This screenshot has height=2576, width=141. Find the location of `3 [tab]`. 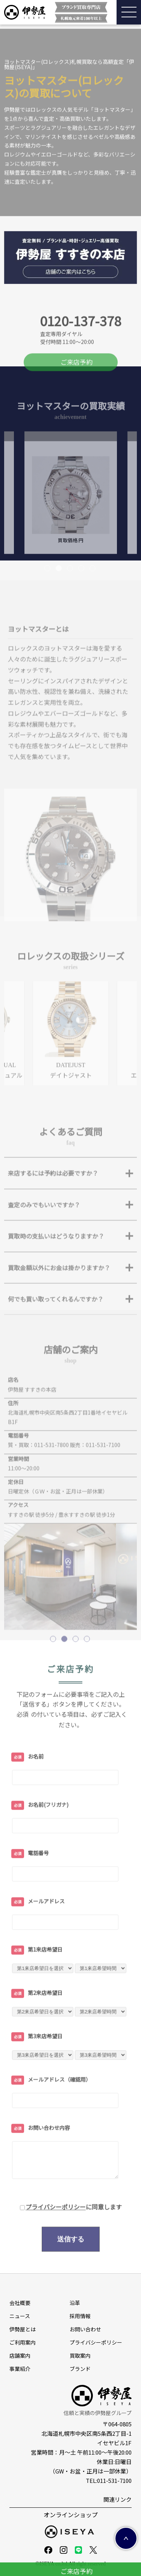

3 [tab] is located at coordinates (70, 604).